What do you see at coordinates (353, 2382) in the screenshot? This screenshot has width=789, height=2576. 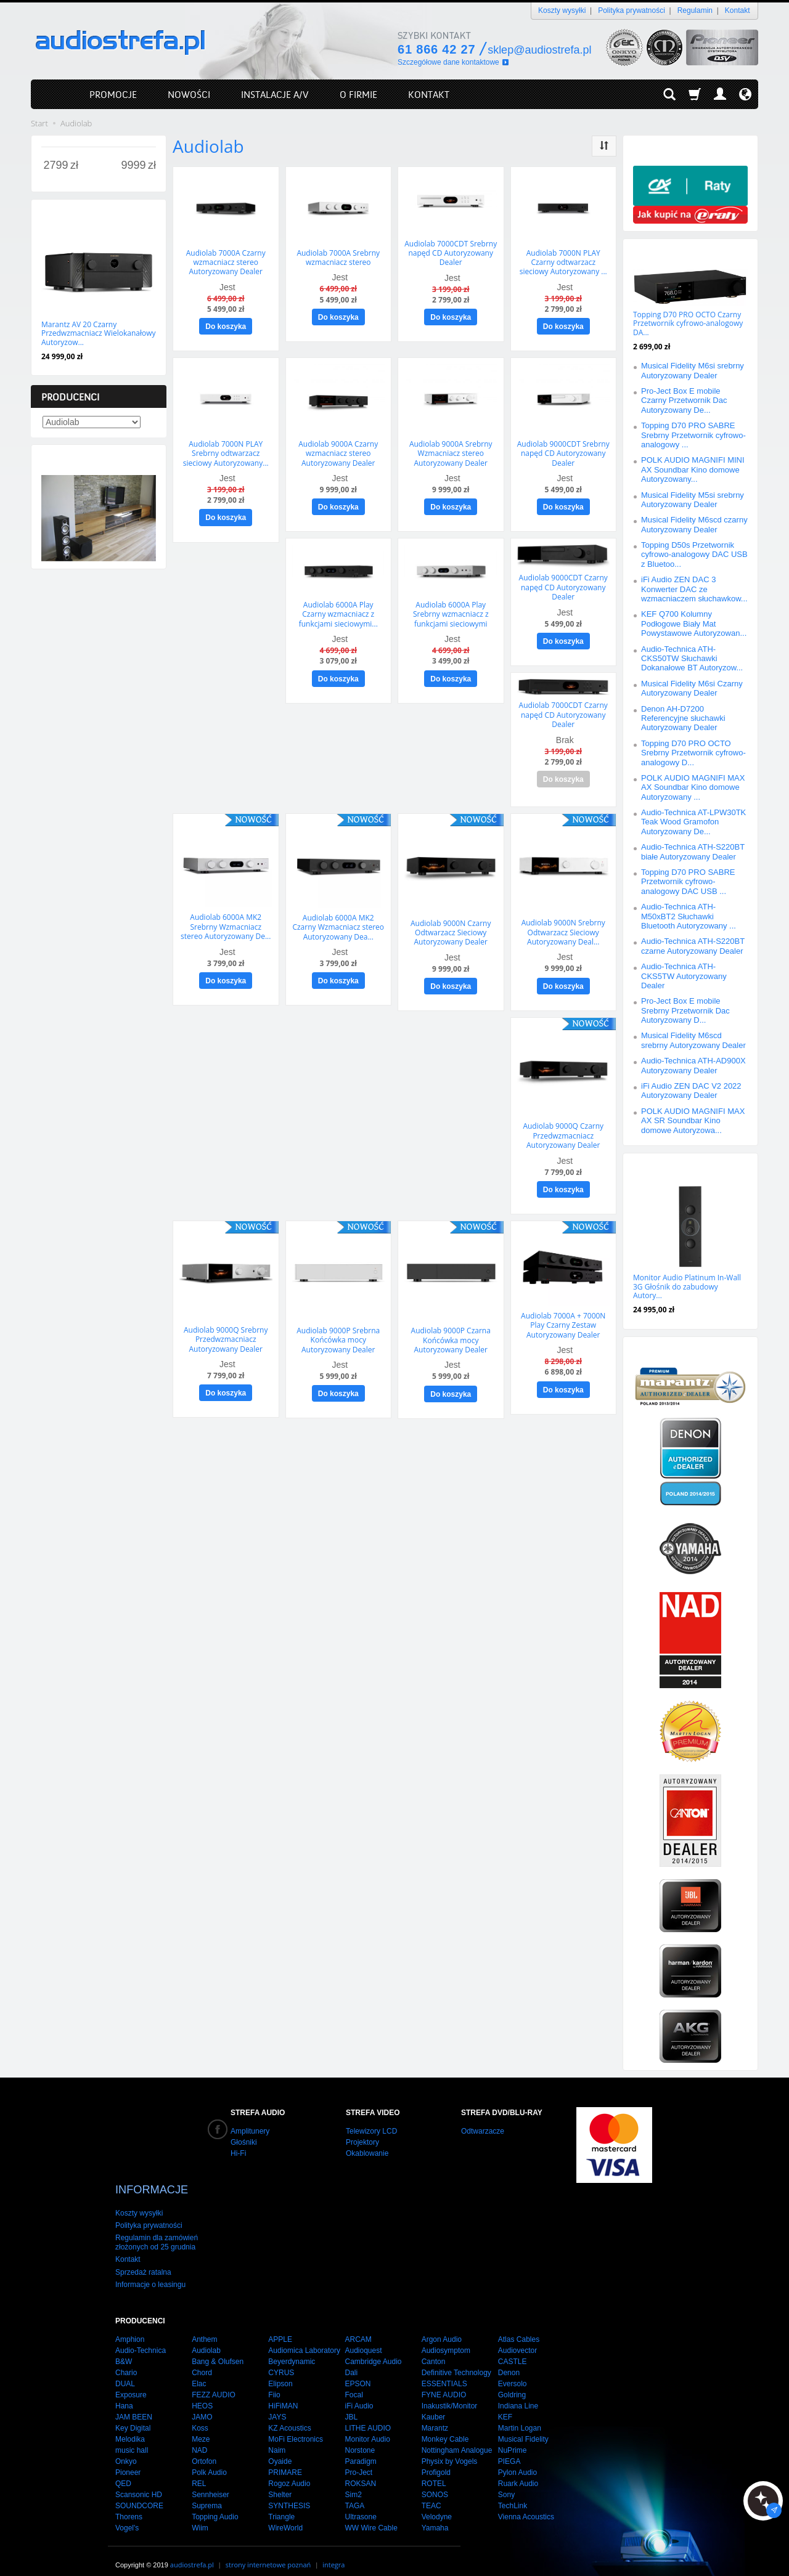 I see `Focal` at bounding box center [353, 2382].